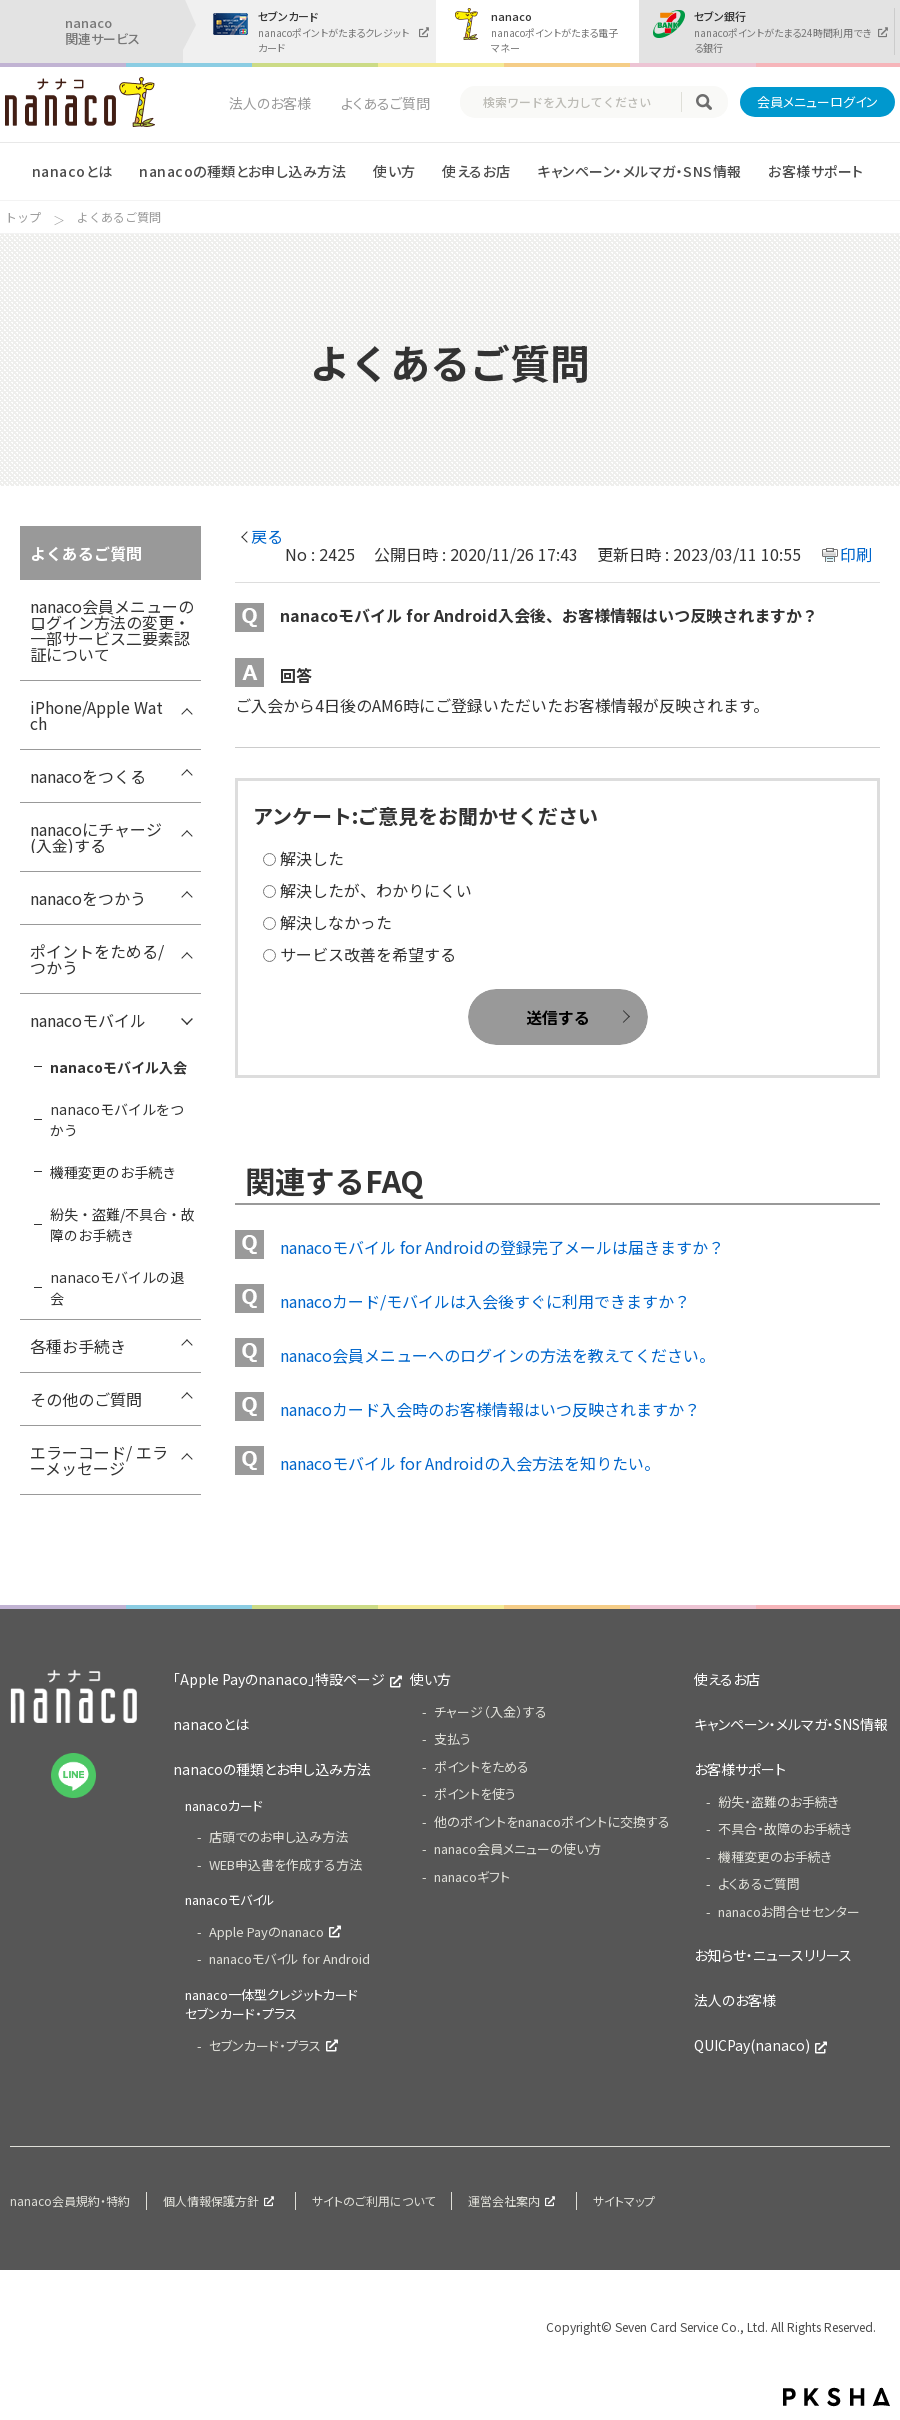  Describe the element at coordinates (266, 1931) in the screenshot. I see `Apple Payのnanaco` at that location.